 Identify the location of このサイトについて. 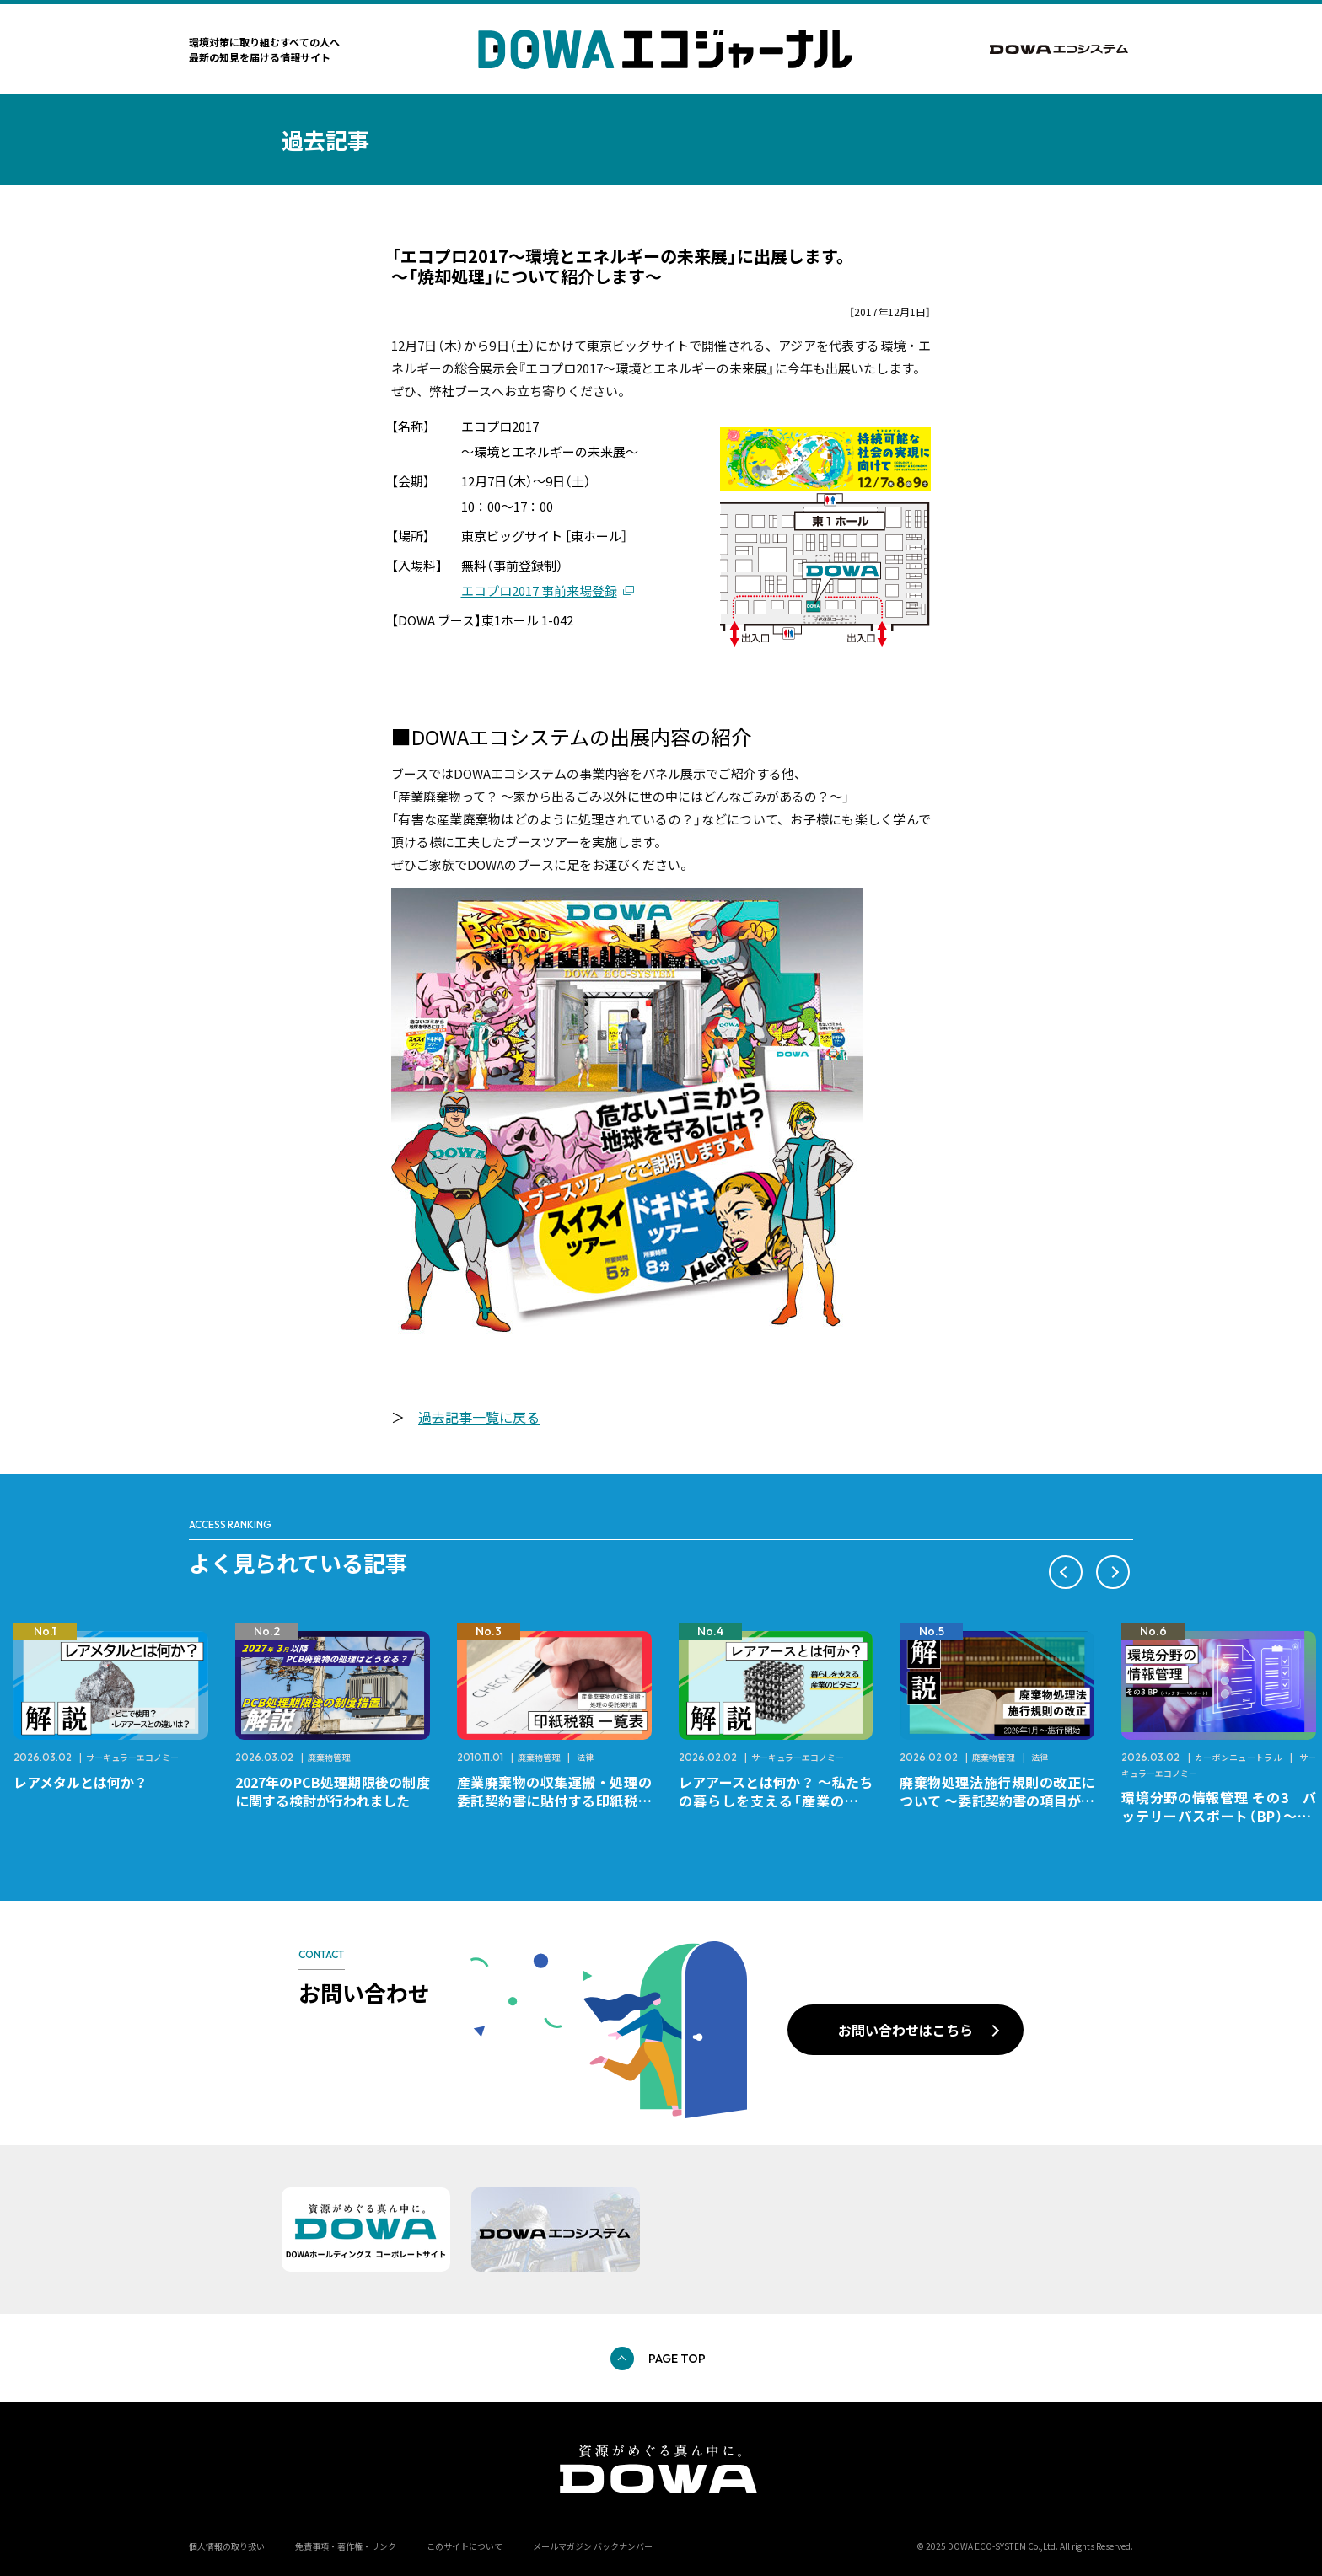
(464, 2546).